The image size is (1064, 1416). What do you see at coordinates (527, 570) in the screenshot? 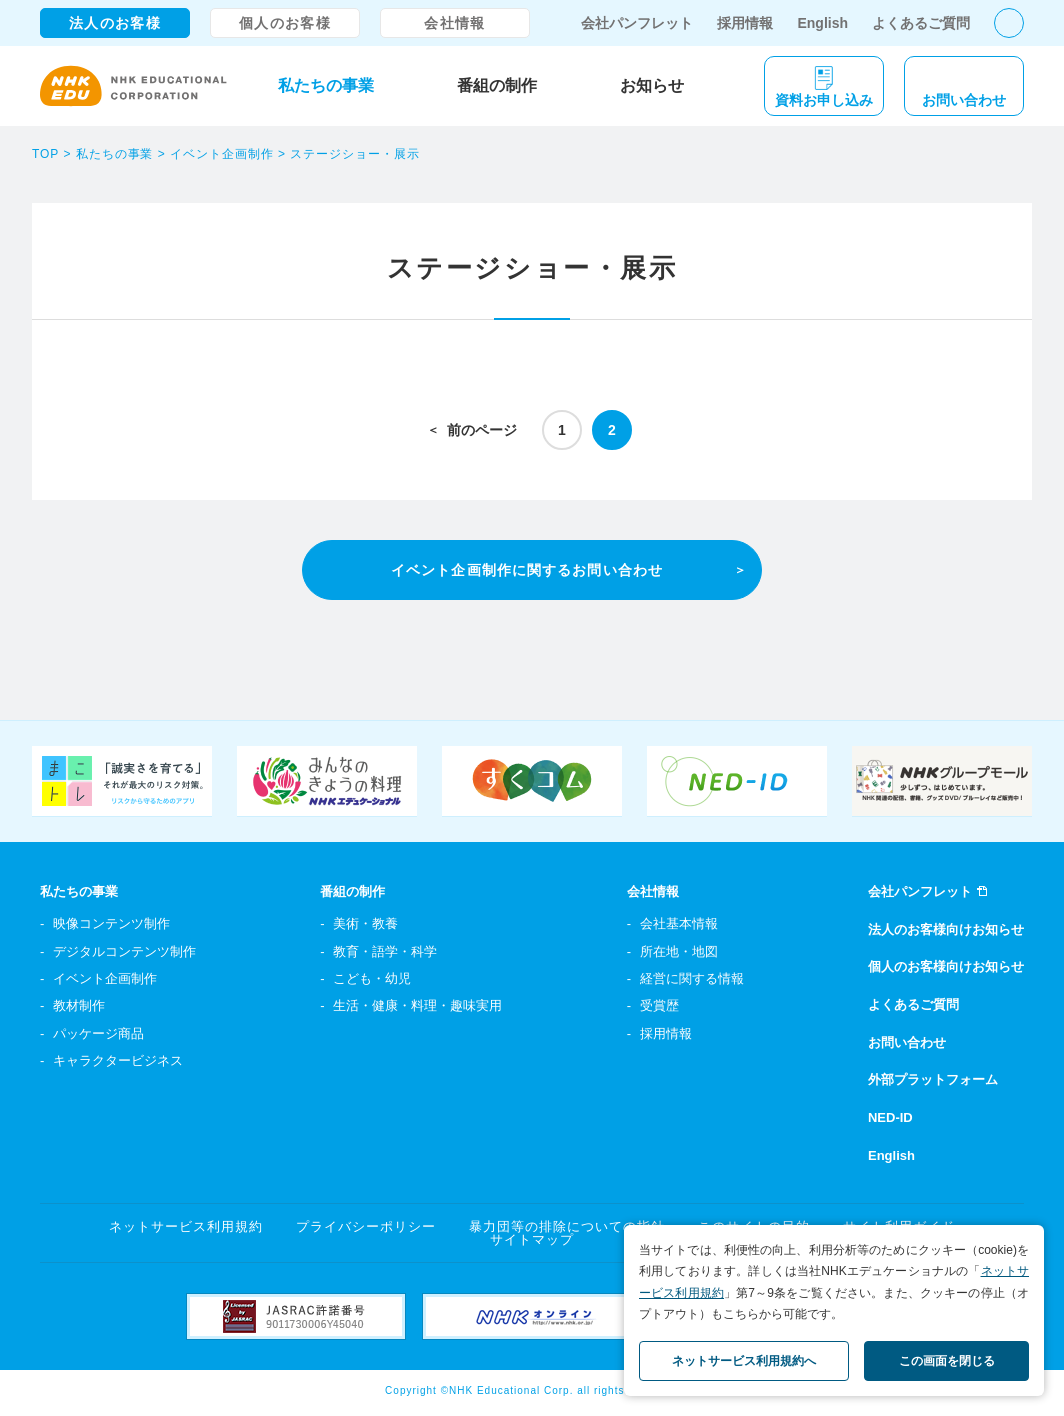
I see `イベント企画制作に関するお問い合わせ` at bounding box center [527, 570].